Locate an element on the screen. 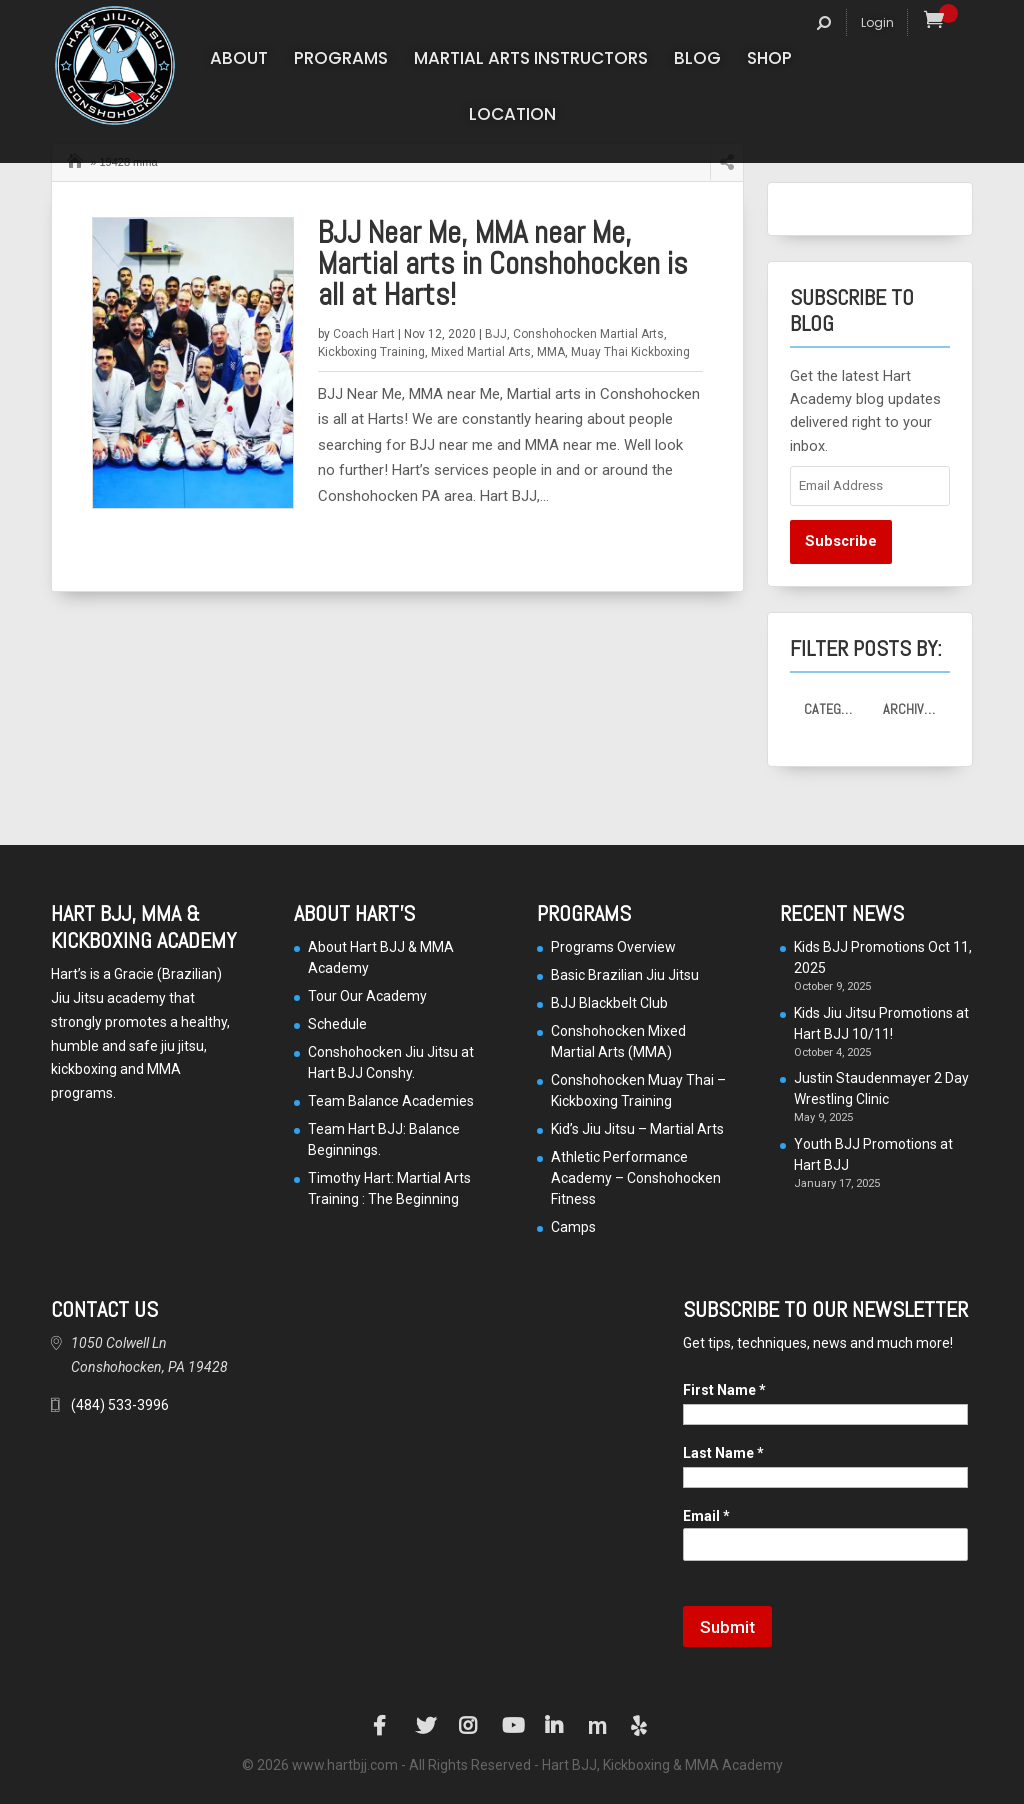 This screenshot has height=1804, width=1024. LinkedIn is located at coordinates (555, 1726).